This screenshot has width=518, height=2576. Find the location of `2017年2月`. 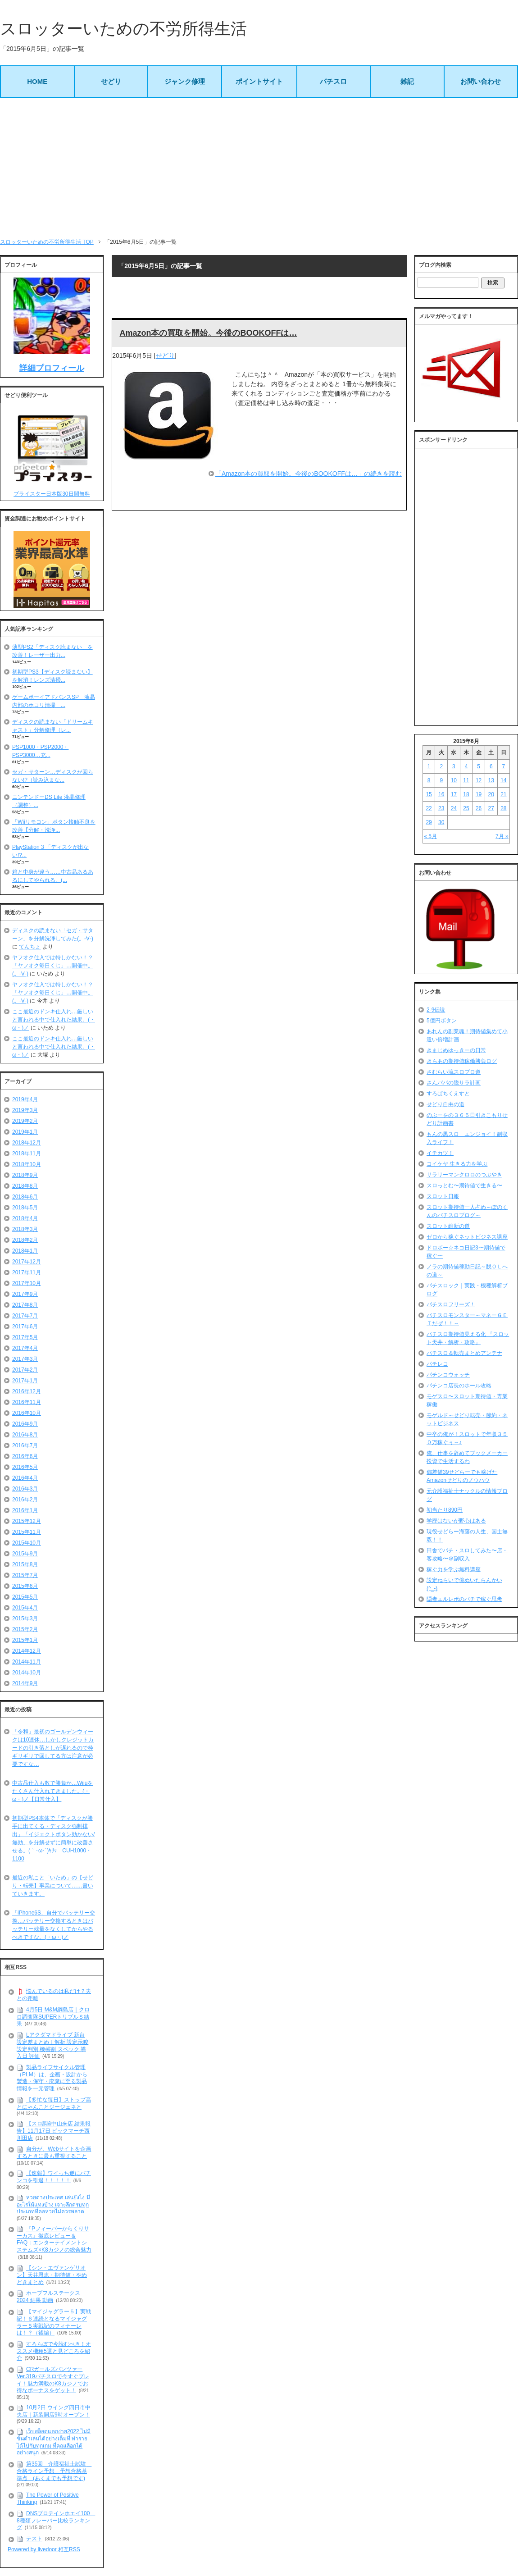

2017年2月 is located at coordinates (25, 1370).